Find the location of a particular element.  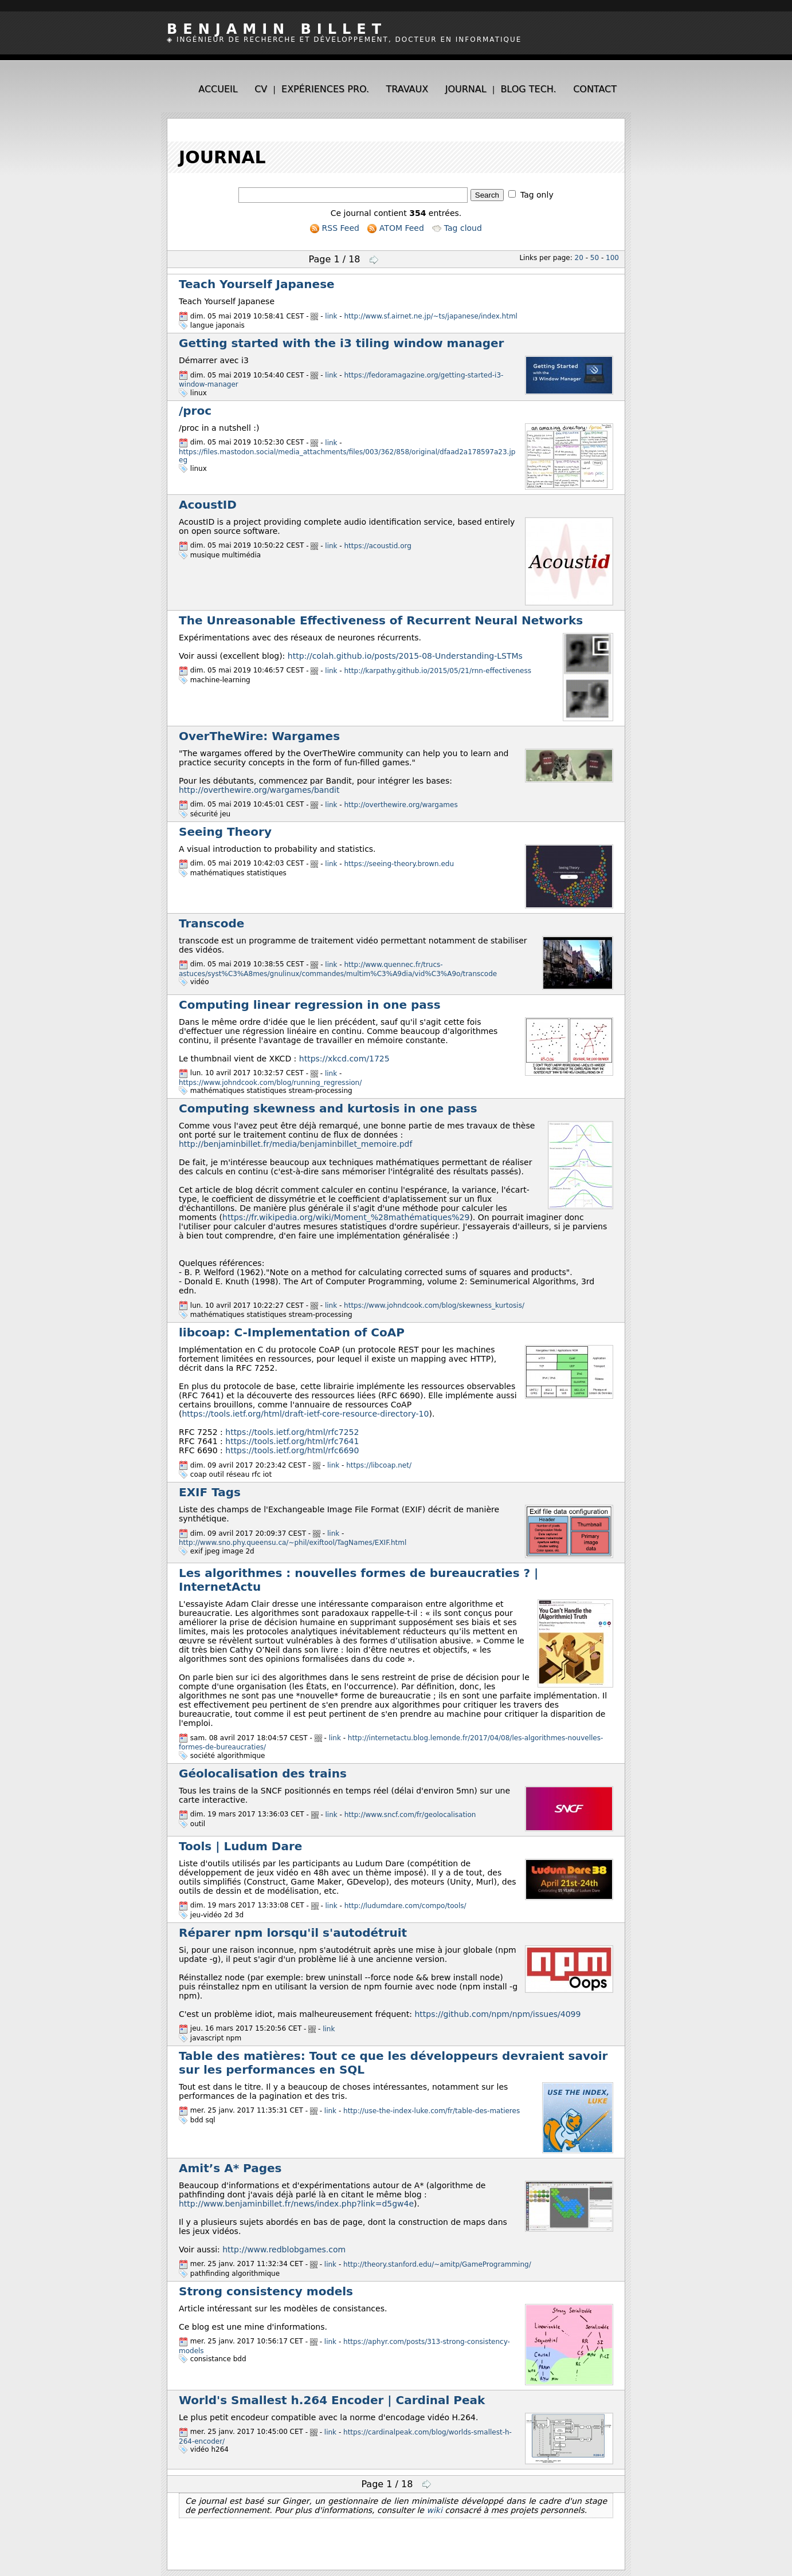

Tools | Ludum Dare is located at coordinates (240, 1846).